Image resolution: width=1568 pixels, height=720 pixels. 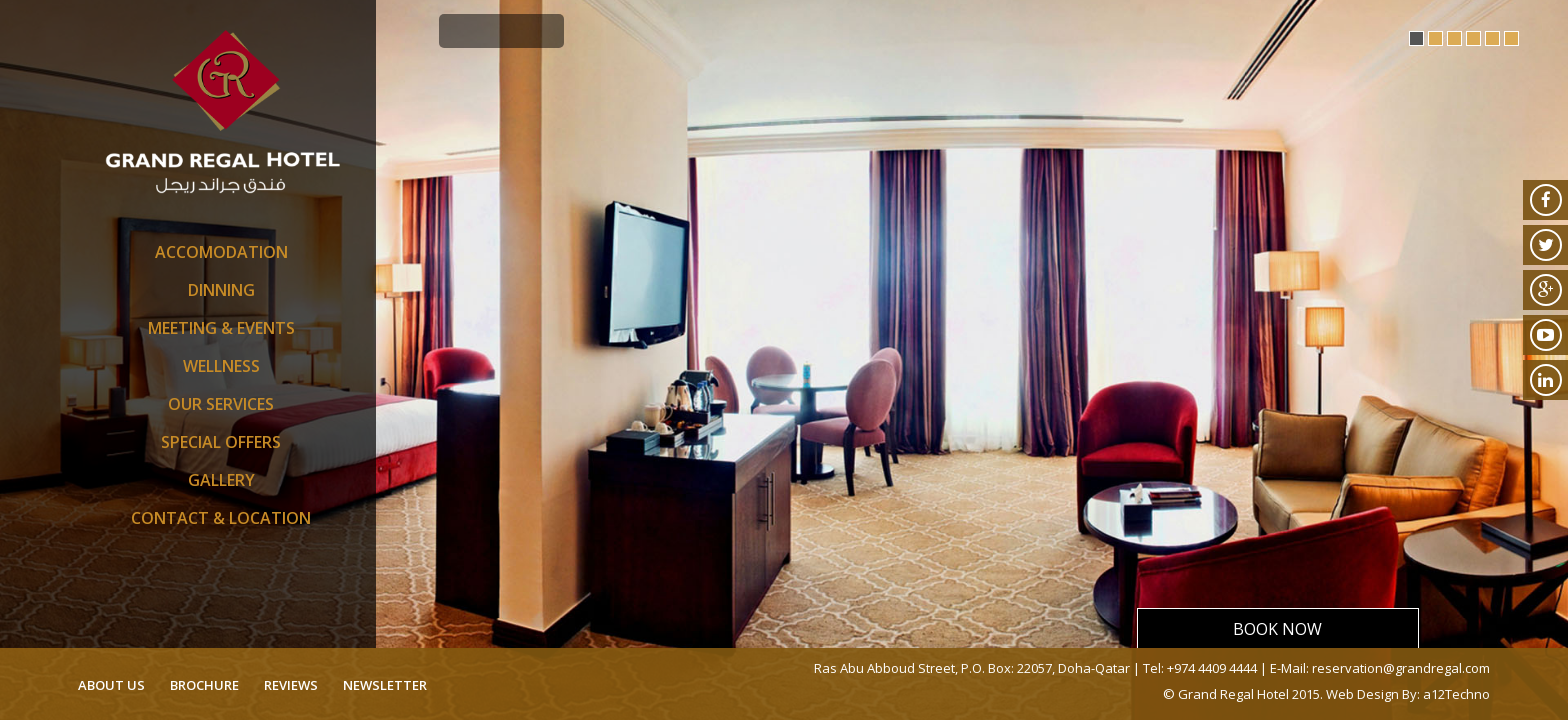 What do you see at coordinates (221, 252) in the screenshot?
I see `Accomodation` at bounding box center [221, 252].